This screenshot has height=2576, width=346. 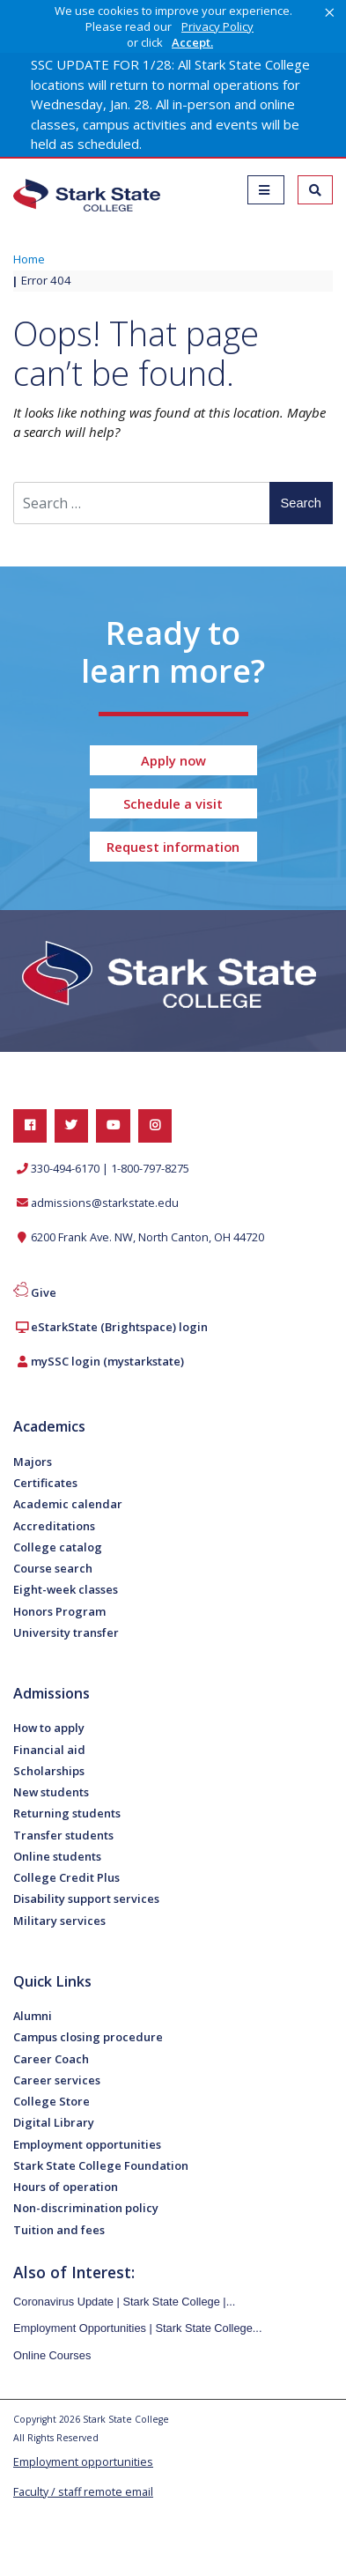 What do you see at coordinates (65, 2187) in the screenshot?
I see `Hours of operation` at bounding box center [65, 2187].